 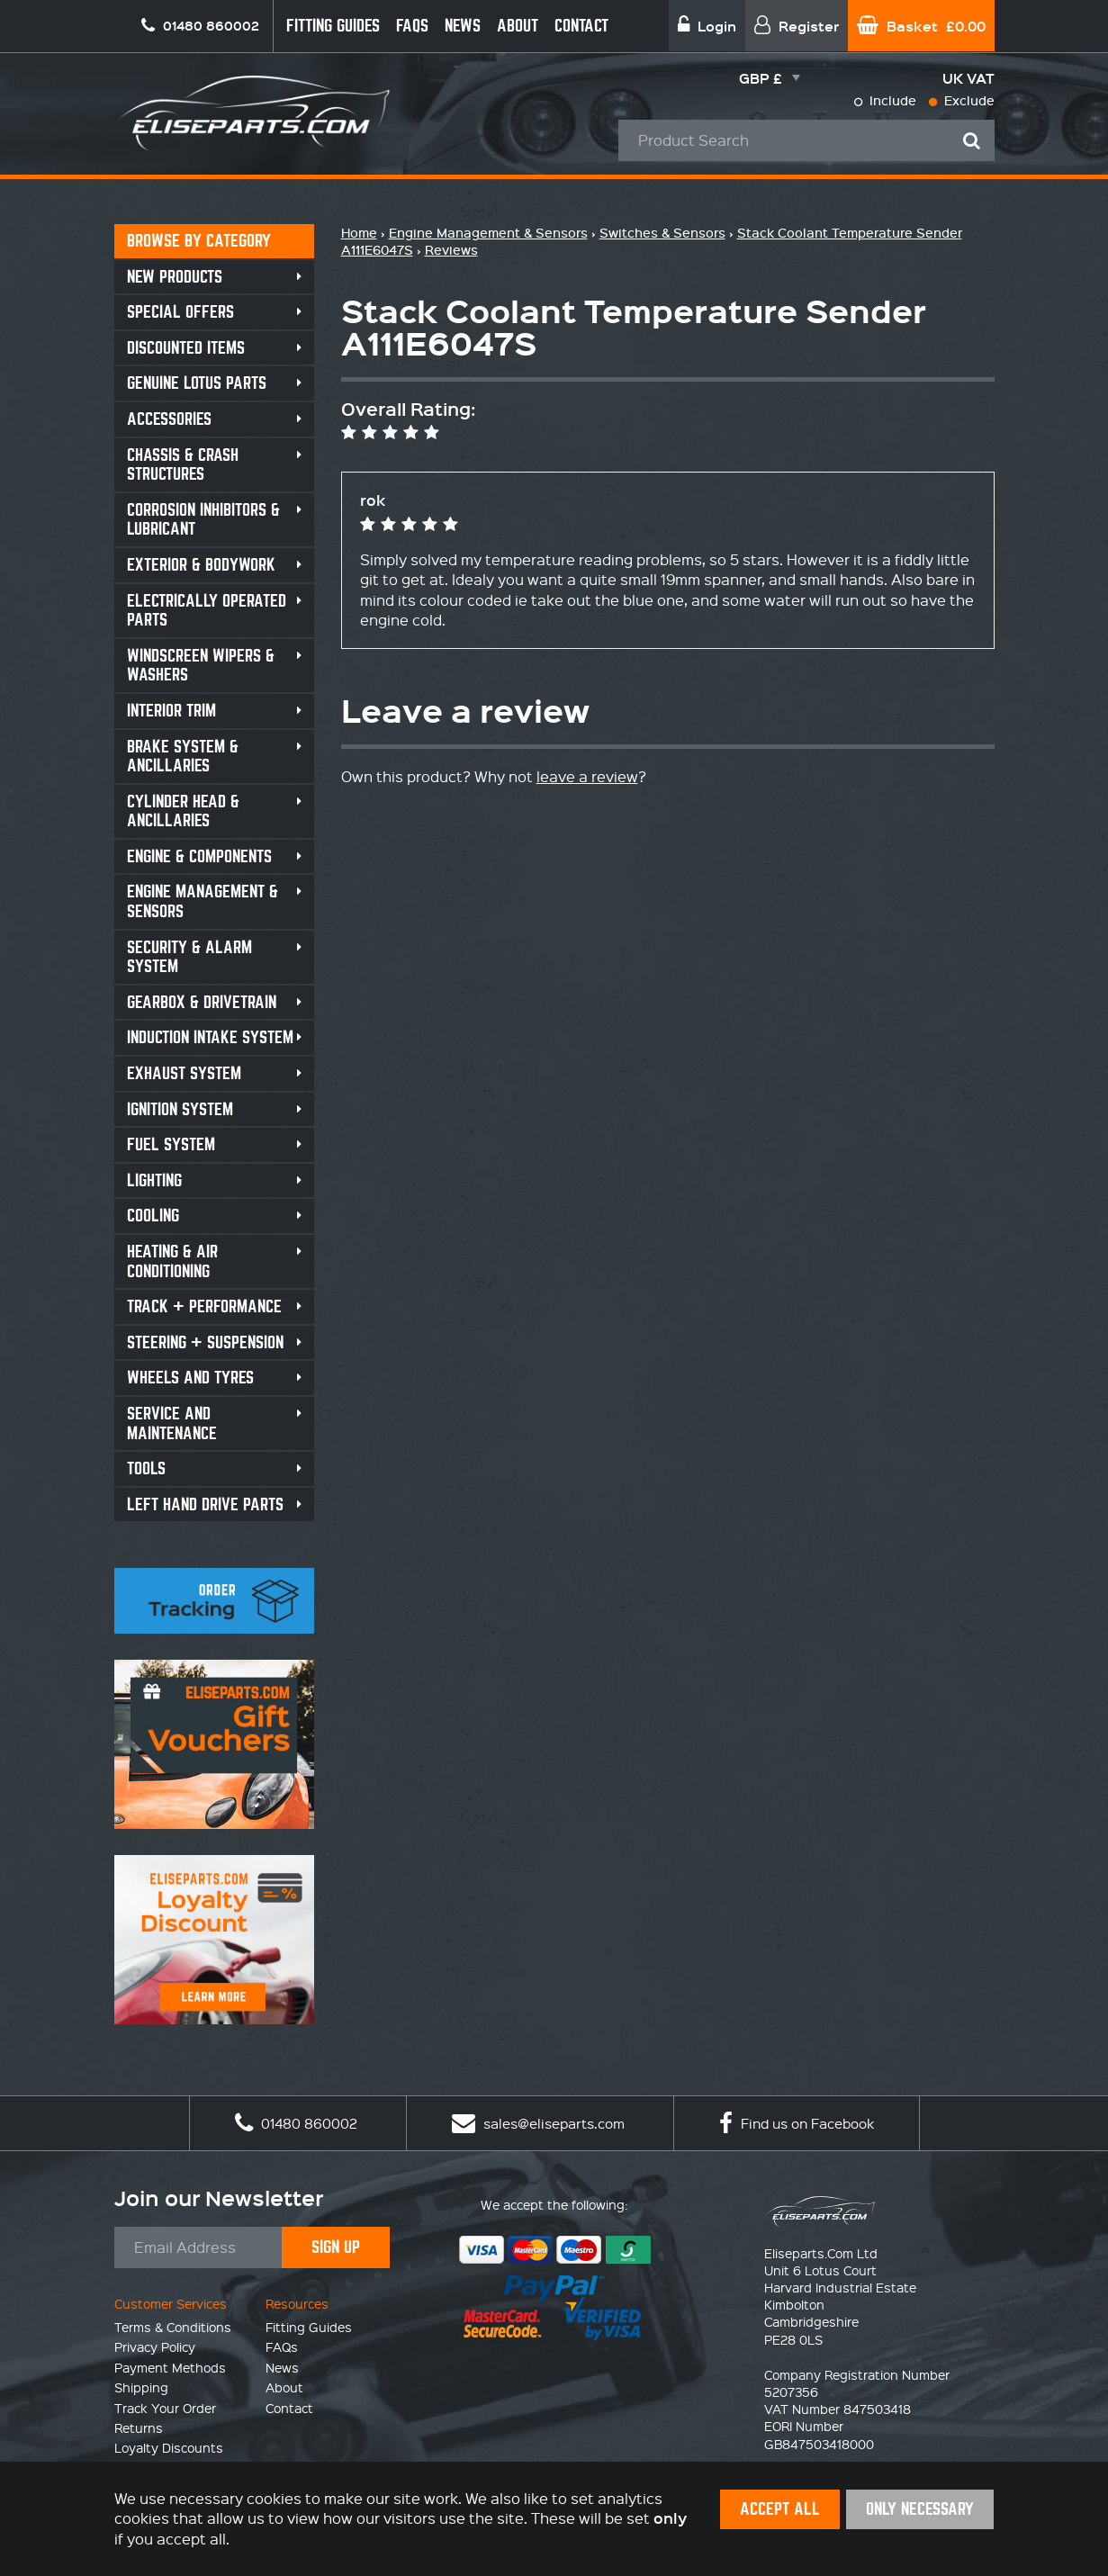 I want to click on Electrically Operated Parts, so click(x=206, y=610).